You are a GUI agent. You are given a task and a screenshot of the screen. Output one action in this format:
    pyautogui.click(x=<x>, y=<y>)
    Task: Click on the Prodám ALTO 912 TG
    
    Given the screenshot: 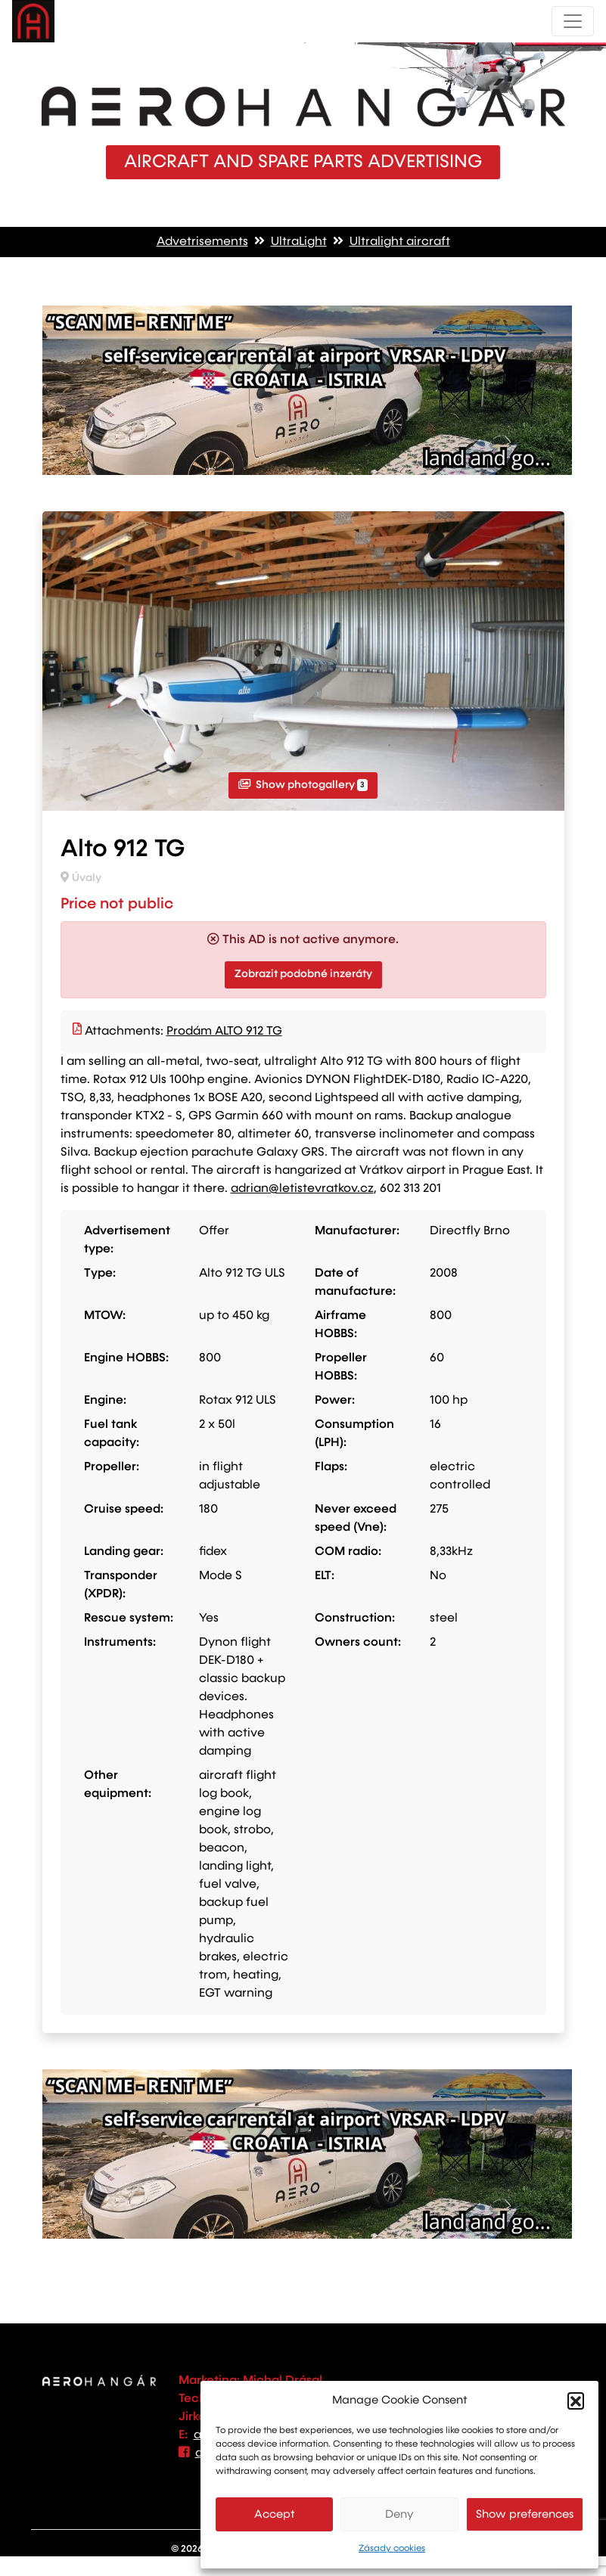 What is the action you would take?
    pyautogui.click(x=224, y=1032)
    